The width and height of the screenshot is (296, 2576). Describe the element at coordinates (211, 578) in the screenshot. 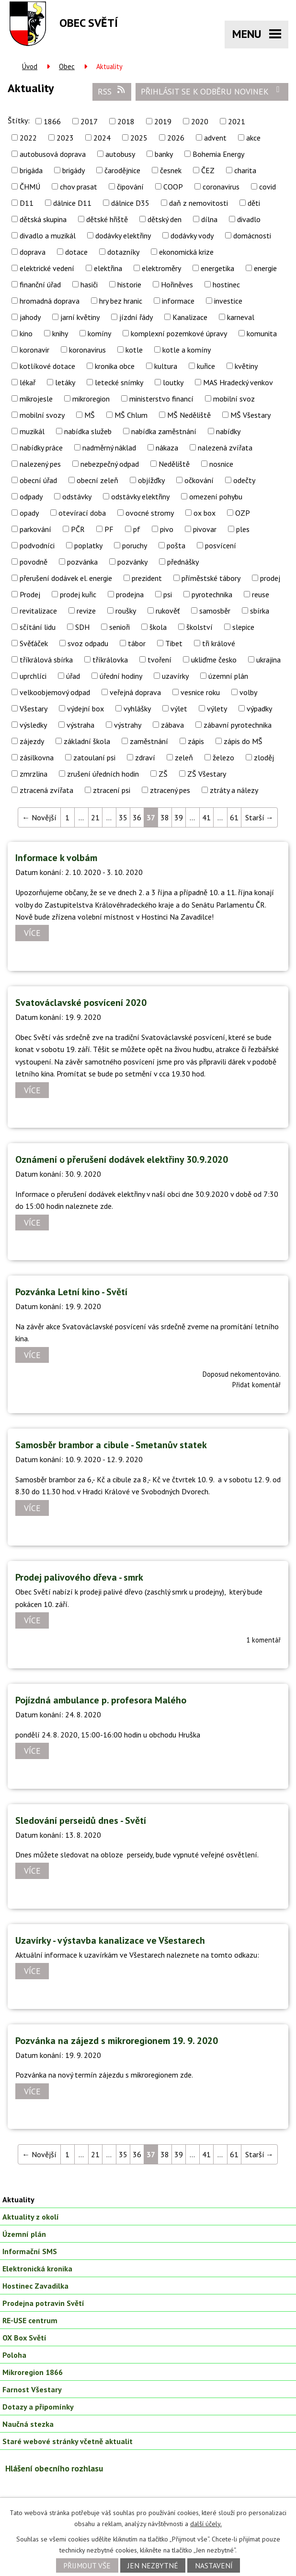

I see `příměstské tábory` at that location.